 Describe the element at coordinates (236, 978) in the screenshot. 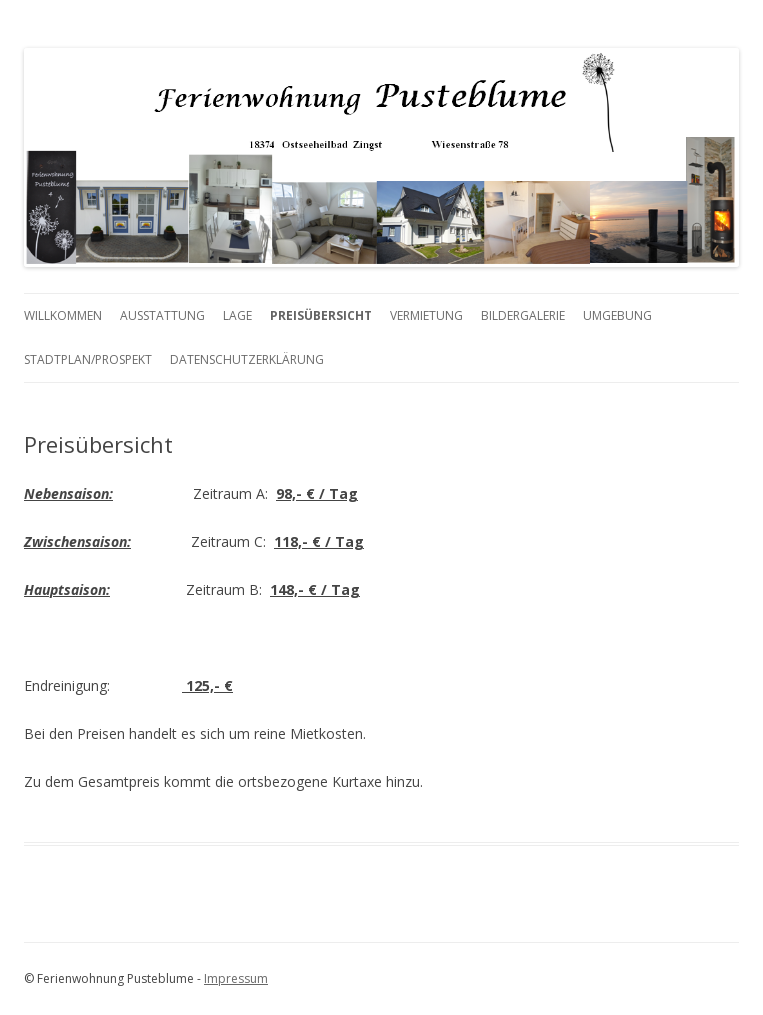

I see `Impressum` at that location.